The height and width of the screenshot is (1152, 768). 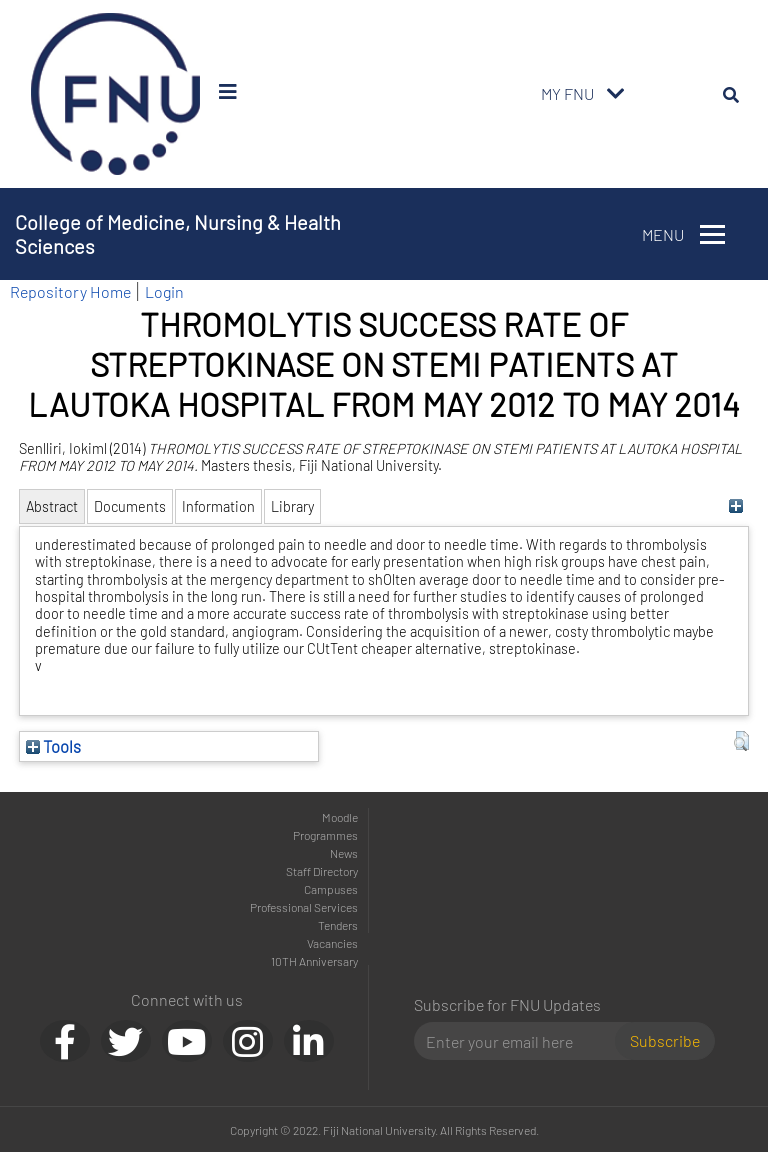 I want to click on Campuses, so click(x=331, y=889).